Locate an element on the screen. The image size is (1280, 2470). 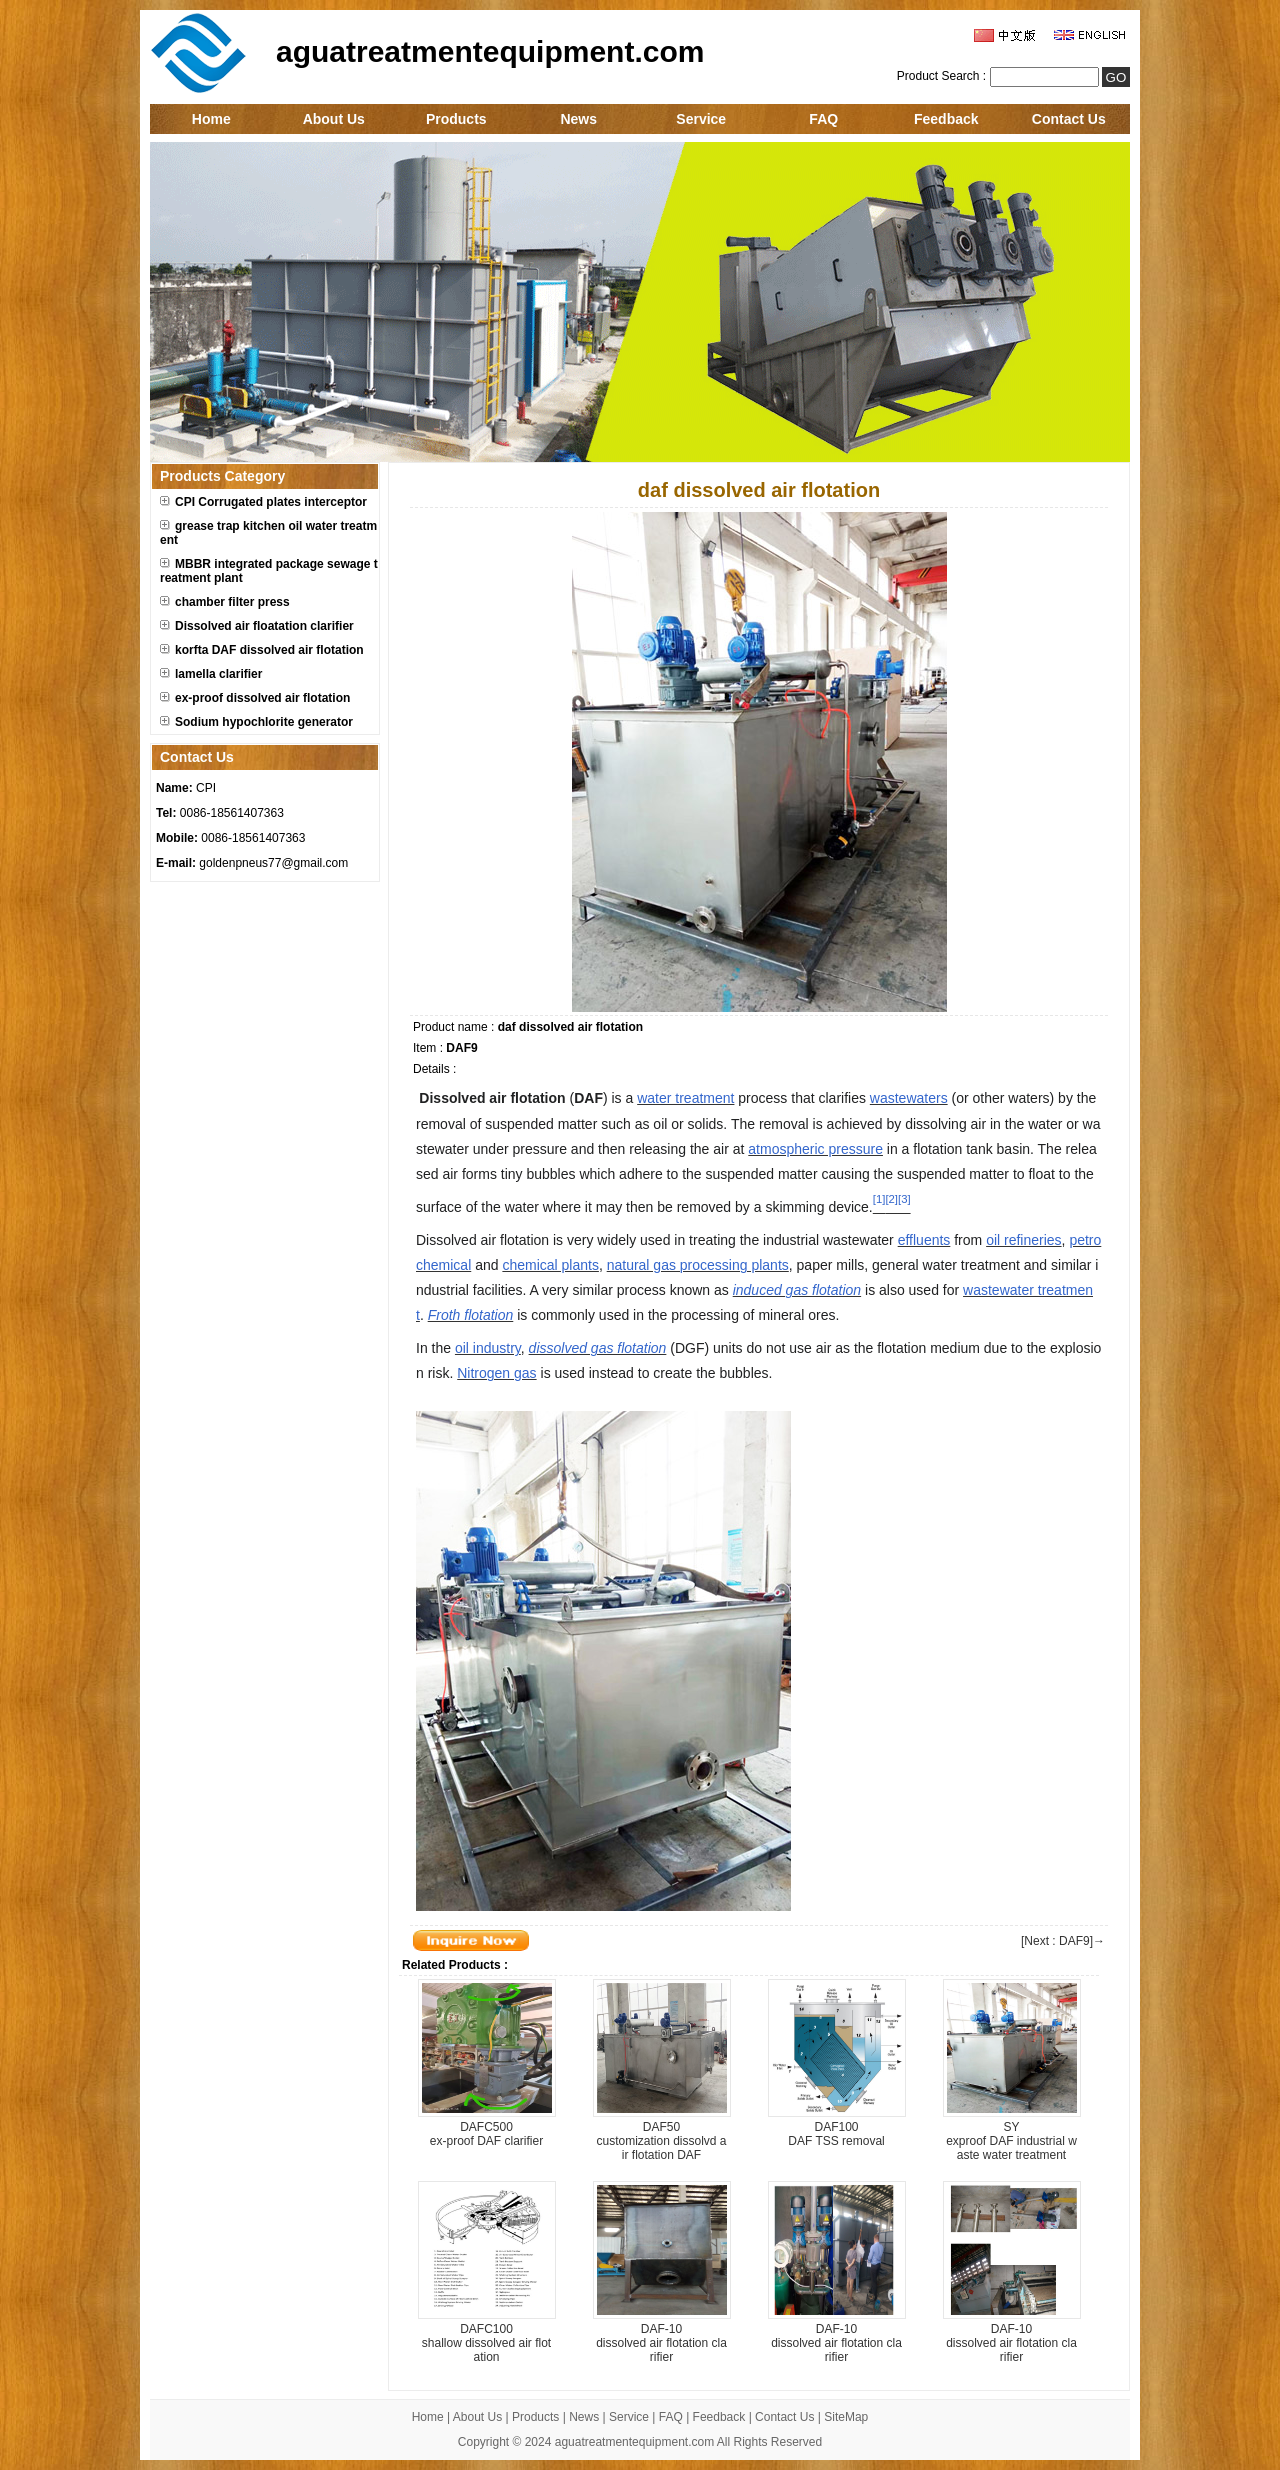
DAFC500ex-proof DAF clarifier is located at coordinates (486, 2134).